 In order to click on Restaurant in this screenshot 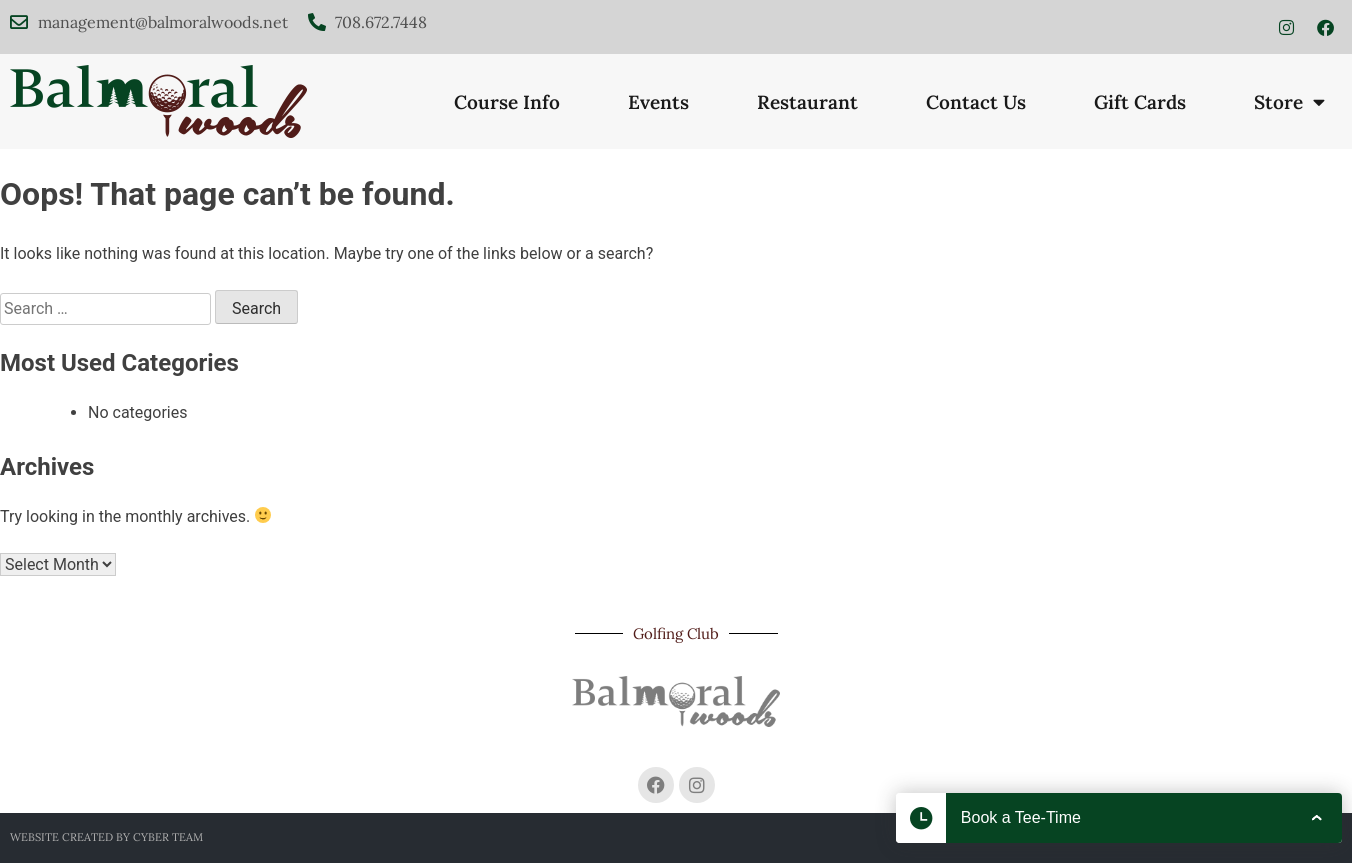, I will do `click(807, 102)`.